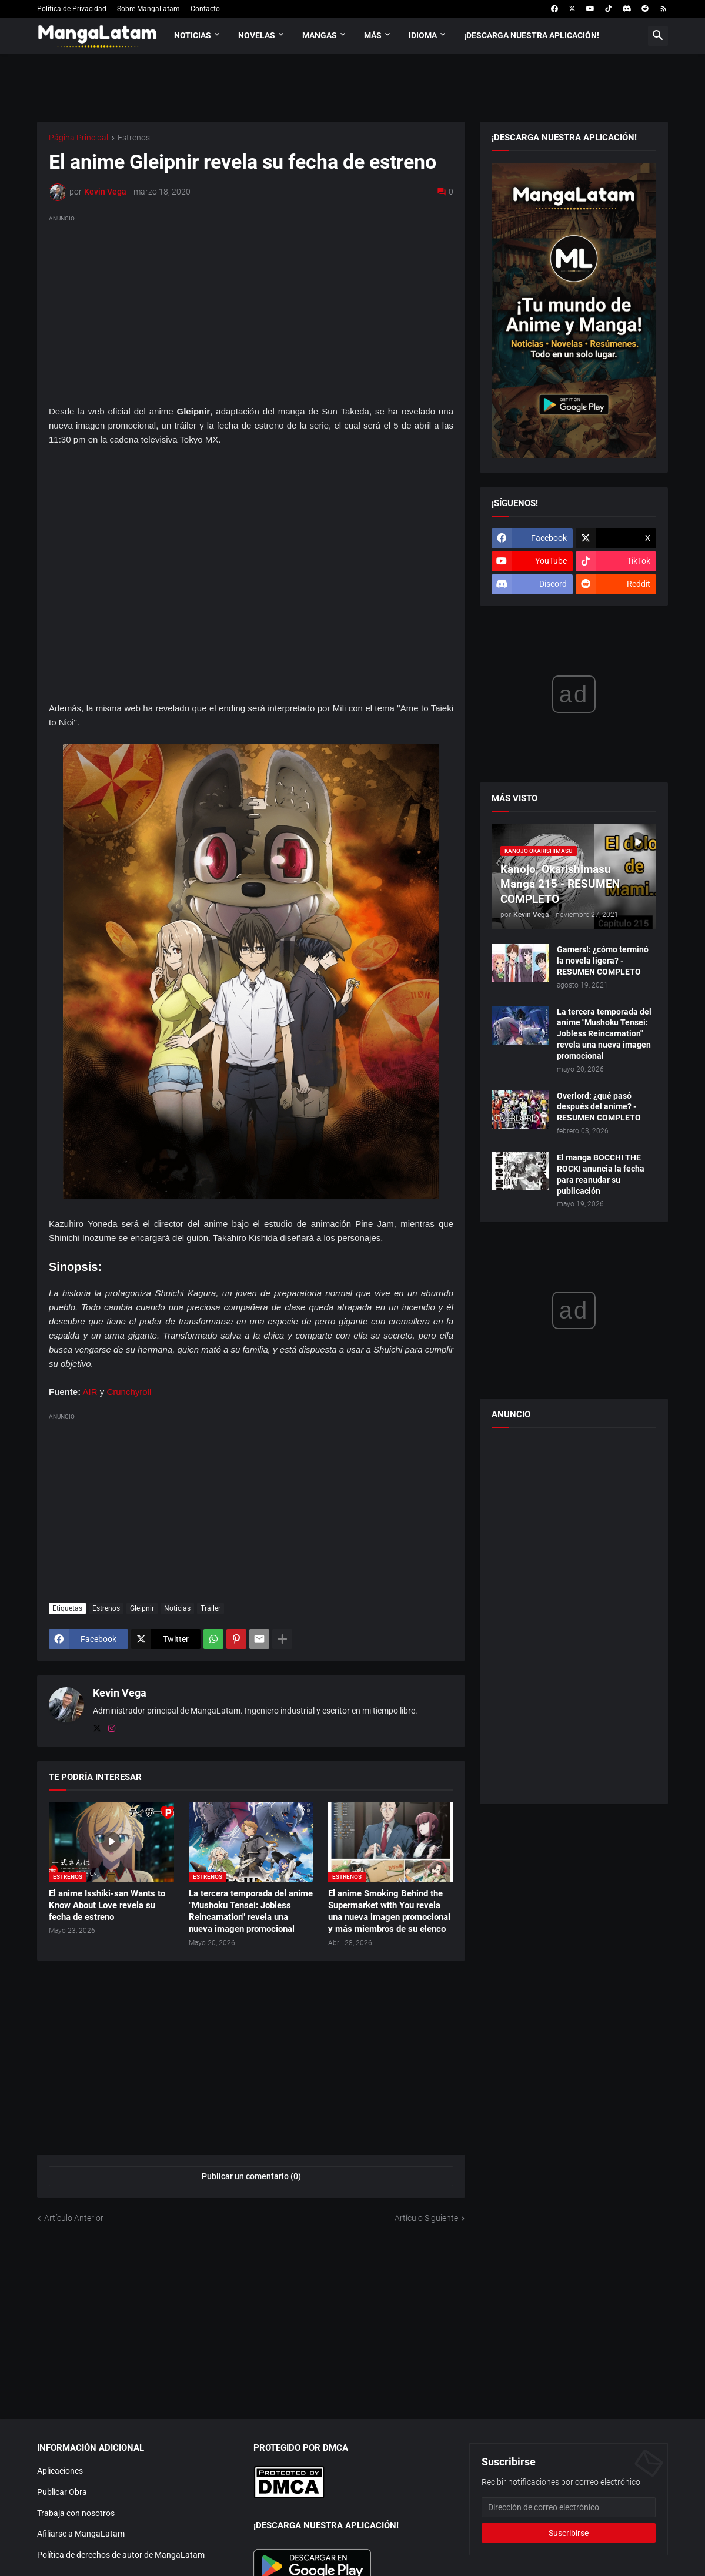  What do you see at coordinates (599, 1107) in the screenshot?
I see `Overlord: ¿qué pasó después del anime? - RESUMEN COMPLETO` at bounding box center [599, 1107].